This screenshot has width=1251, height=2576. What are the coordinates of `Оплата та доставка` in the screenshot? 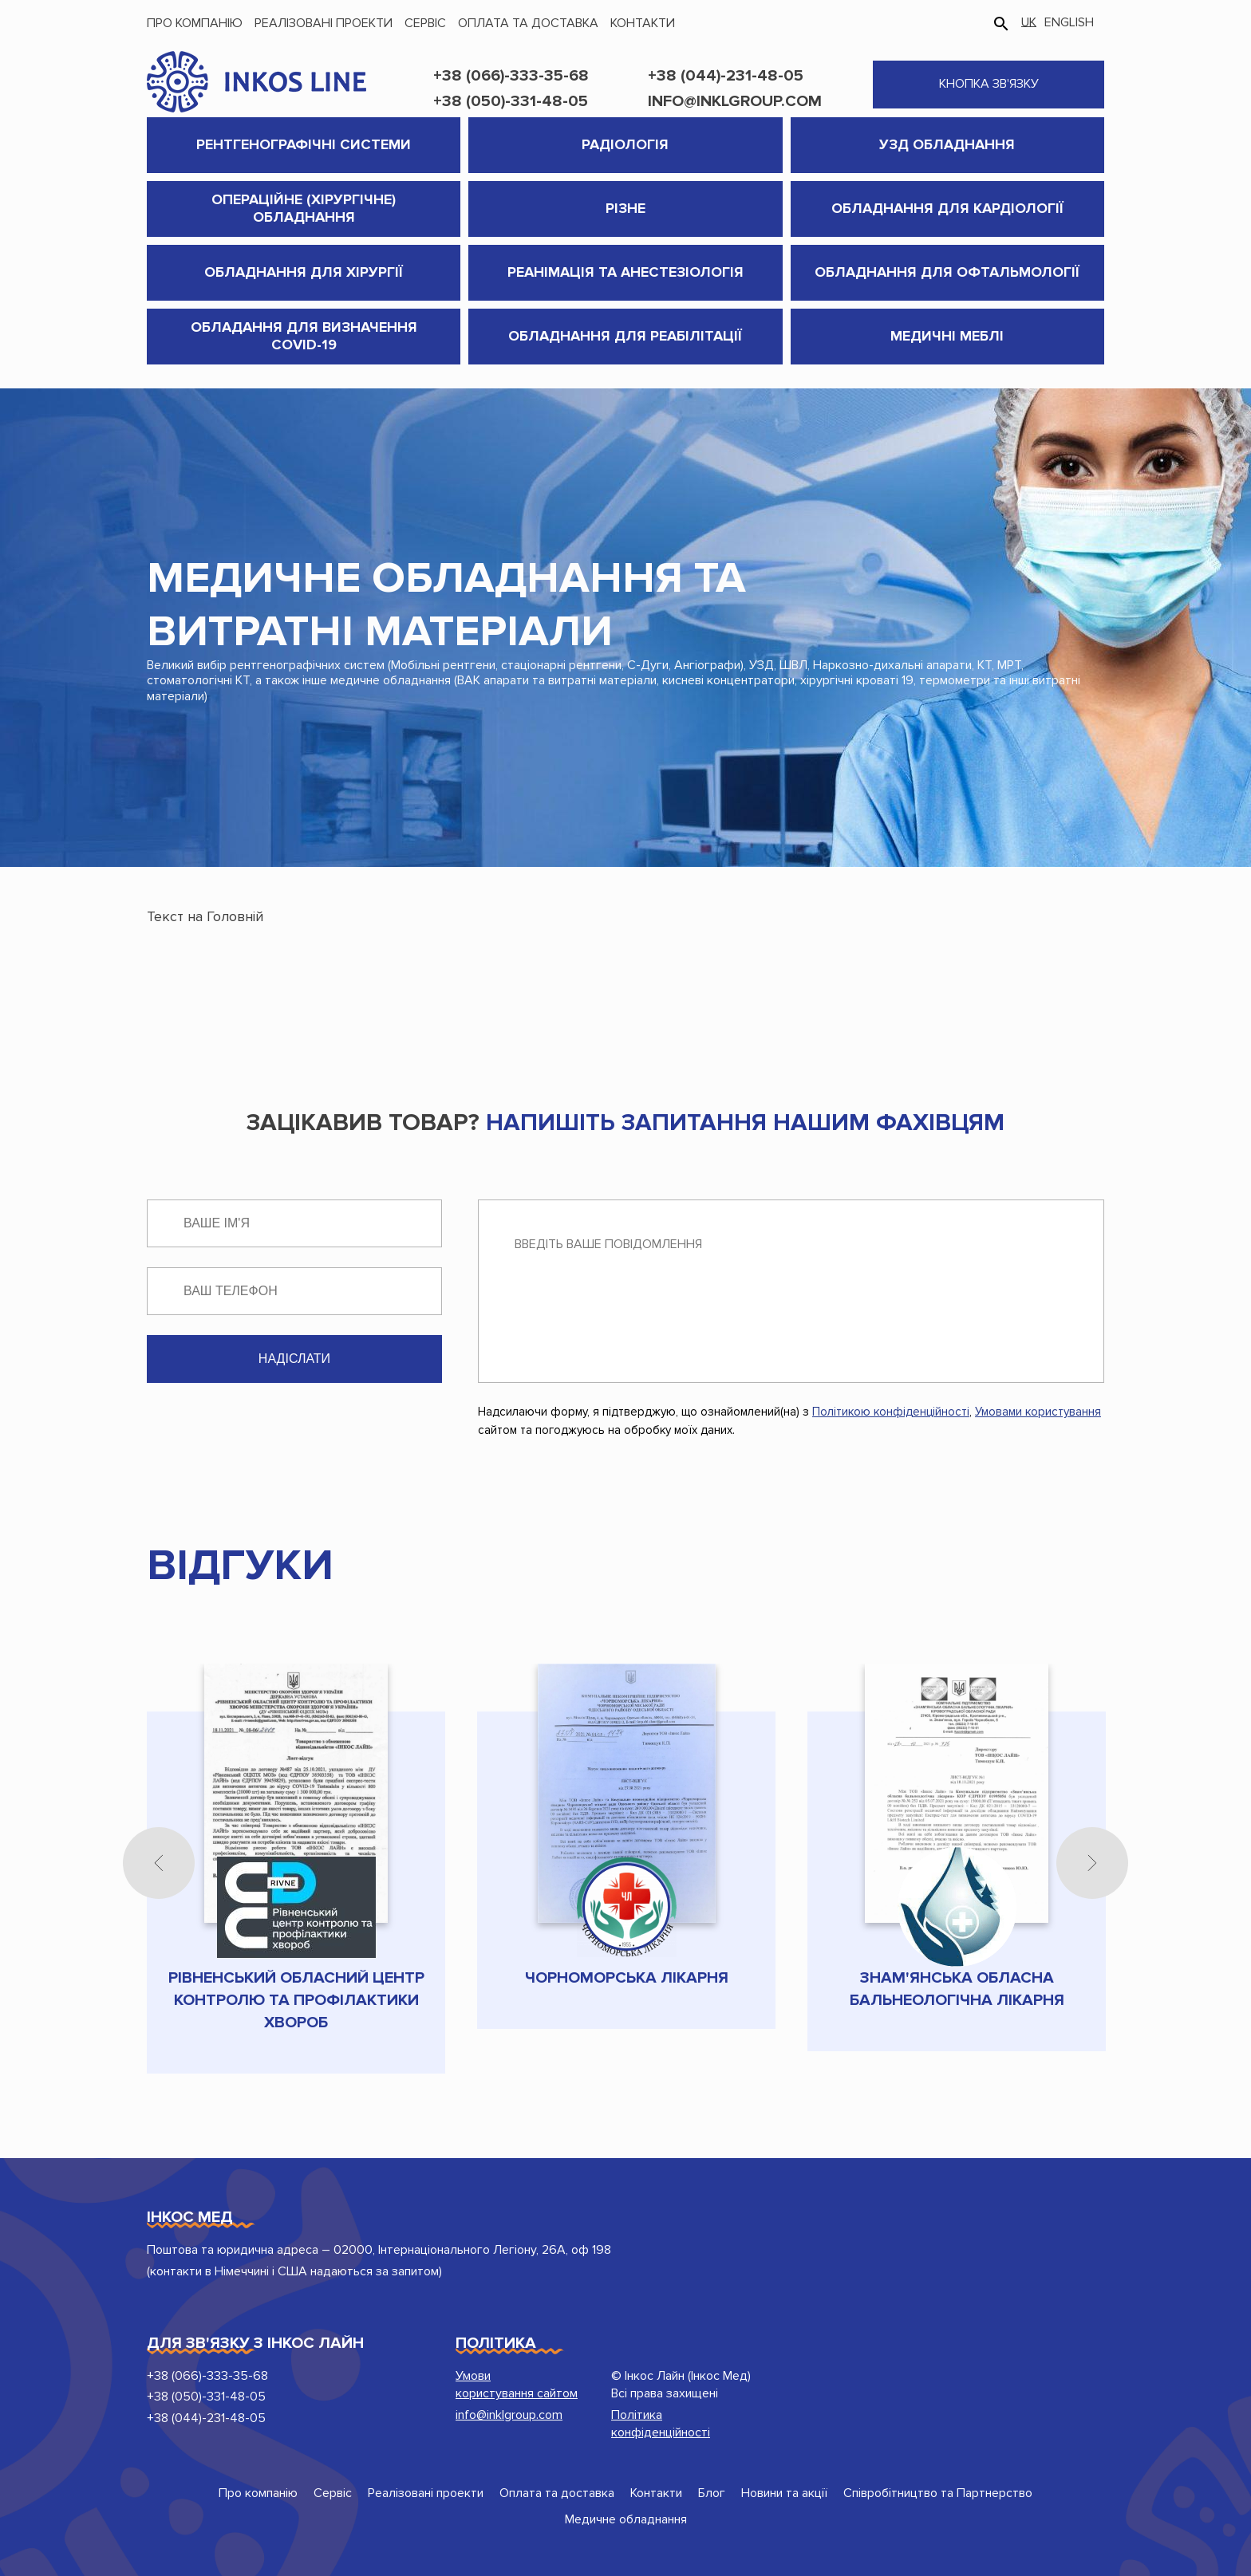 It's located at (528, 23).